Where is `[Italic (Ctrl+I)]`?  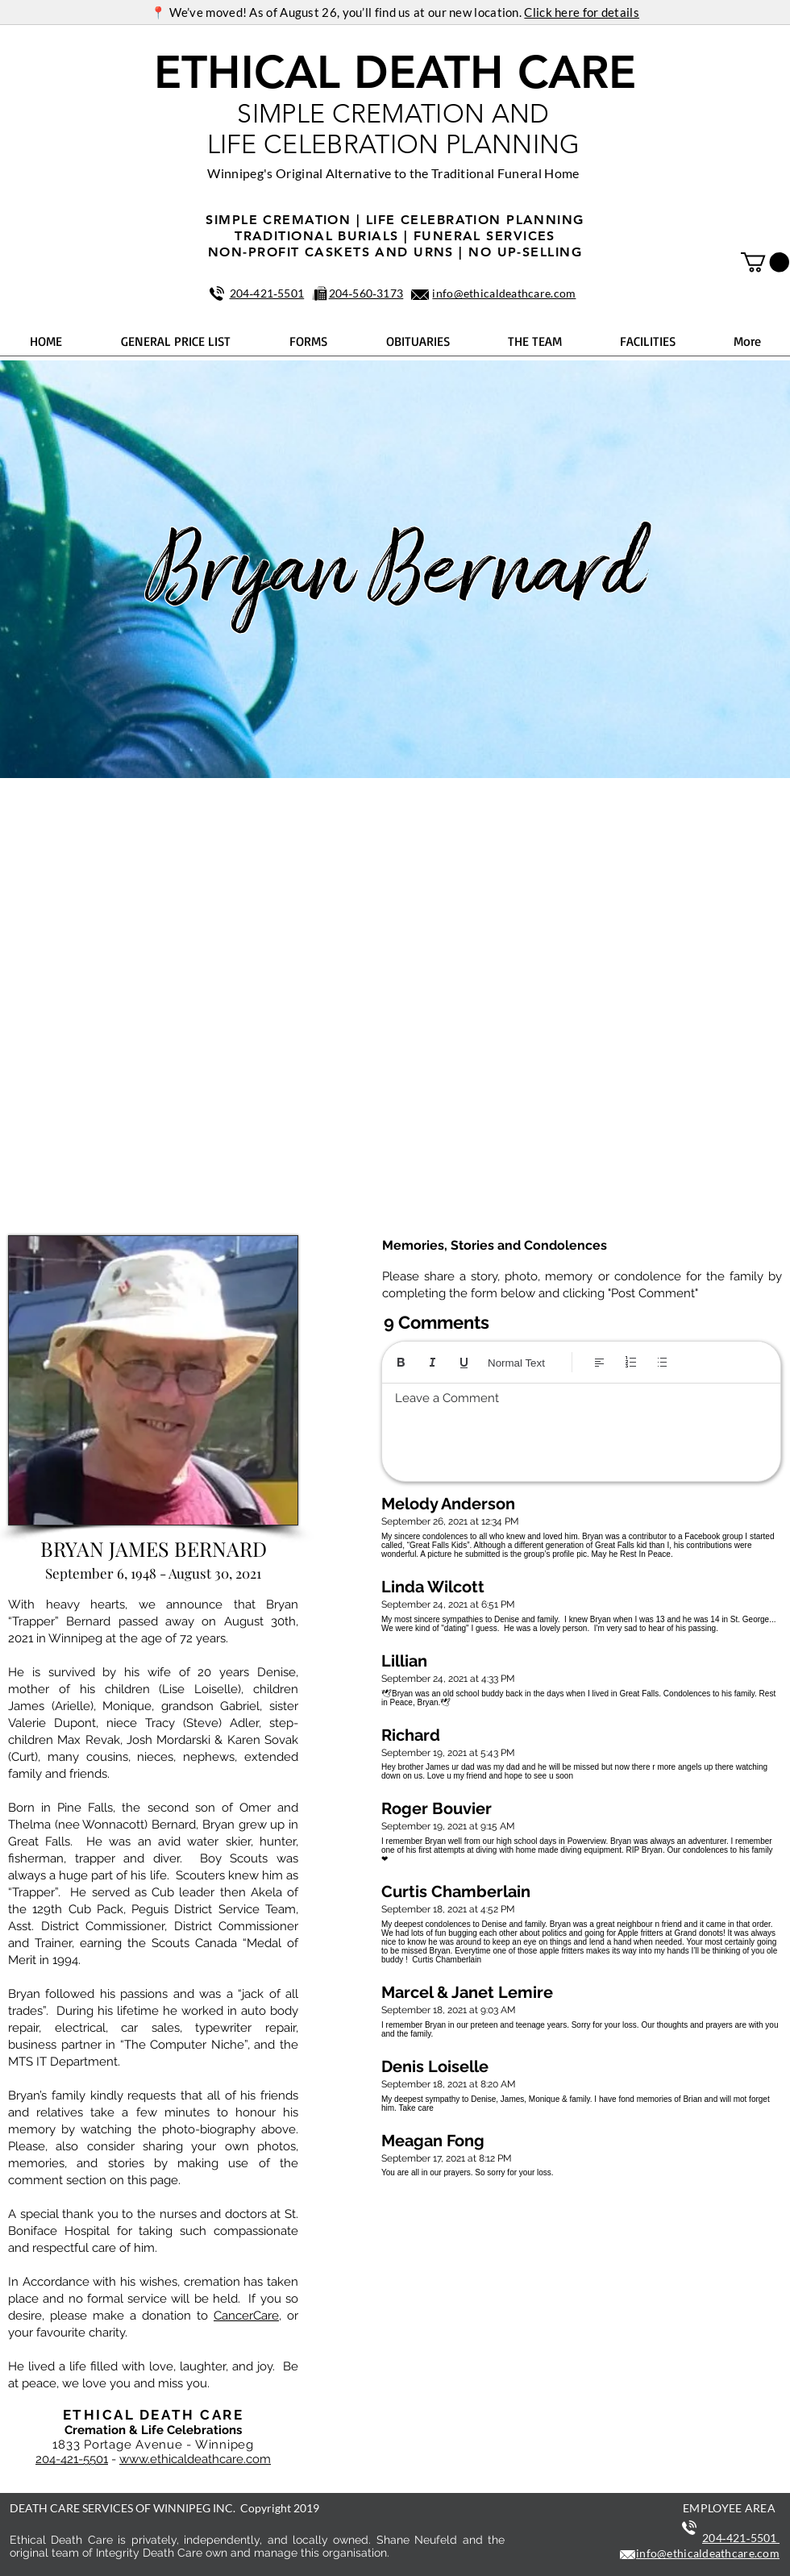
[Italic (Ctrl+I)] is located at coordinates (432, 1362).